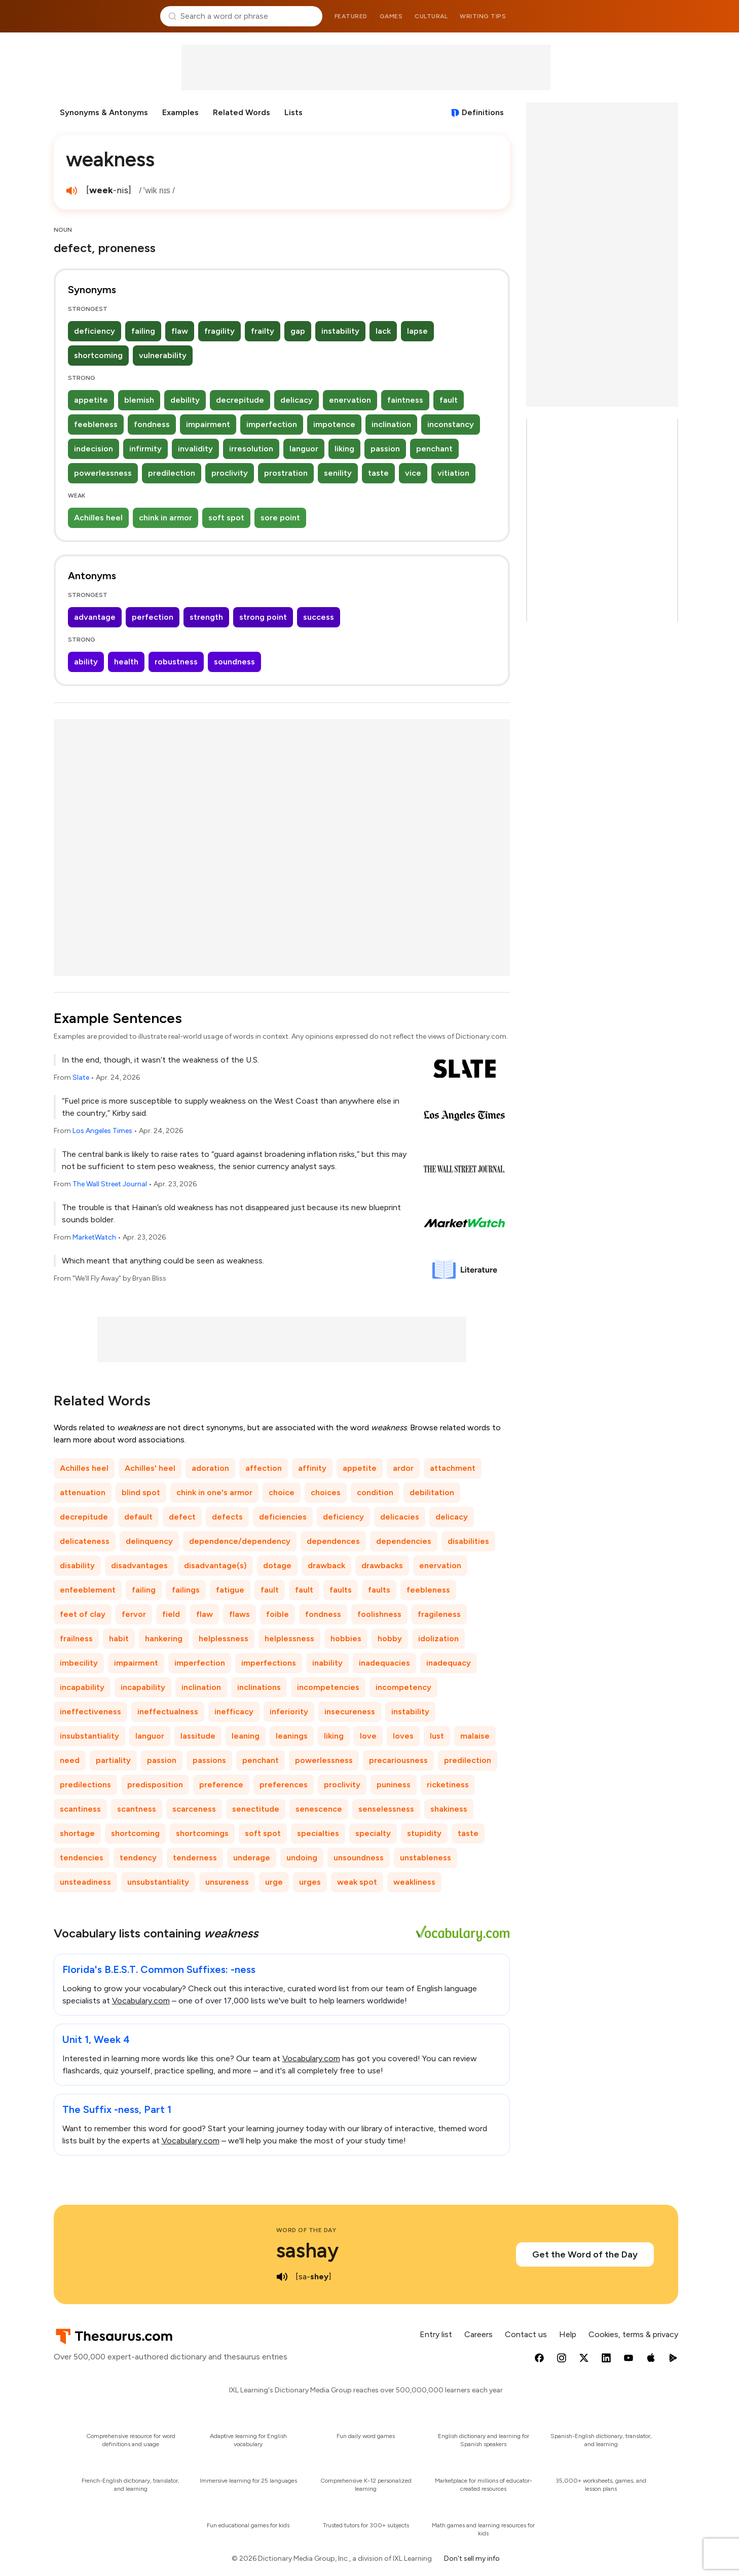 The width and height of the screenshot is (739, 2576). I want to click on inadequacies, so click(384, 1663).